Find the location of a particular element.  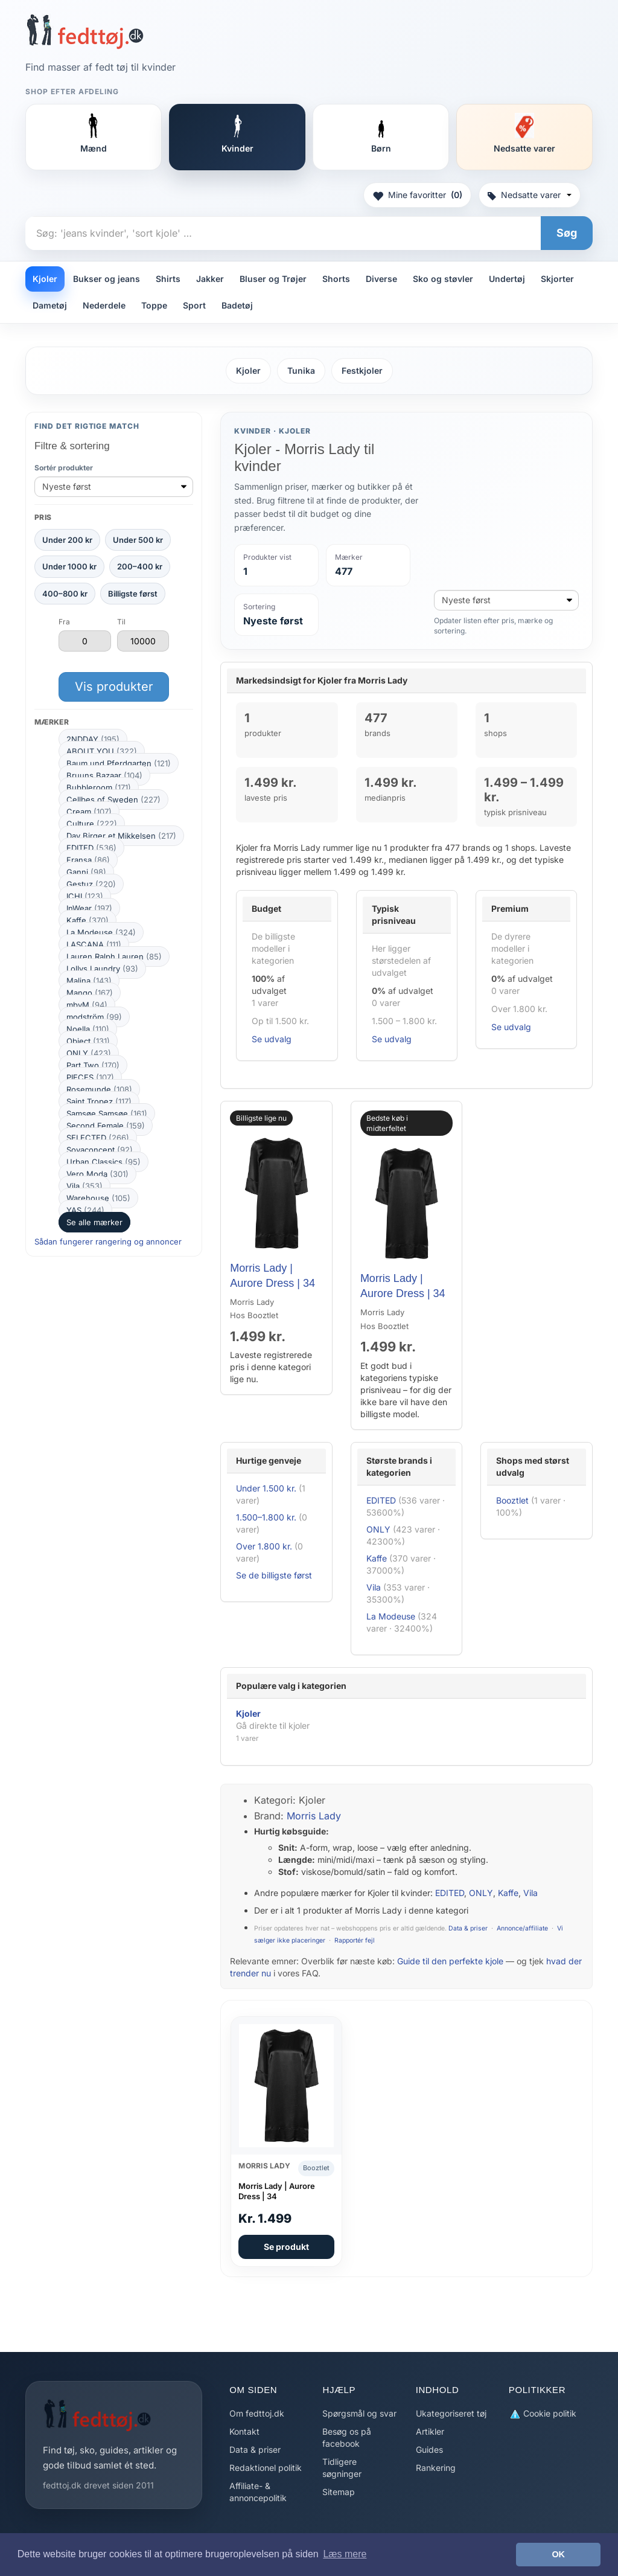

Besøg os på facebook is located at coordinates (346, 2437).